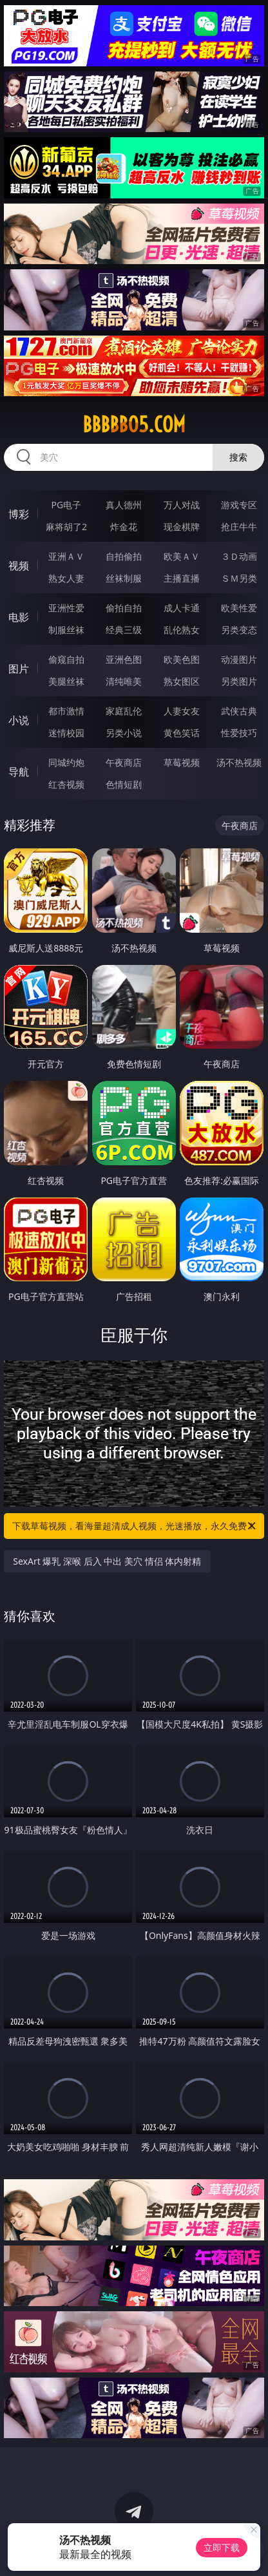 Image resolution: width=268 pixels, height=2576 pixels. I want to click on 导航, so click(18, 772).